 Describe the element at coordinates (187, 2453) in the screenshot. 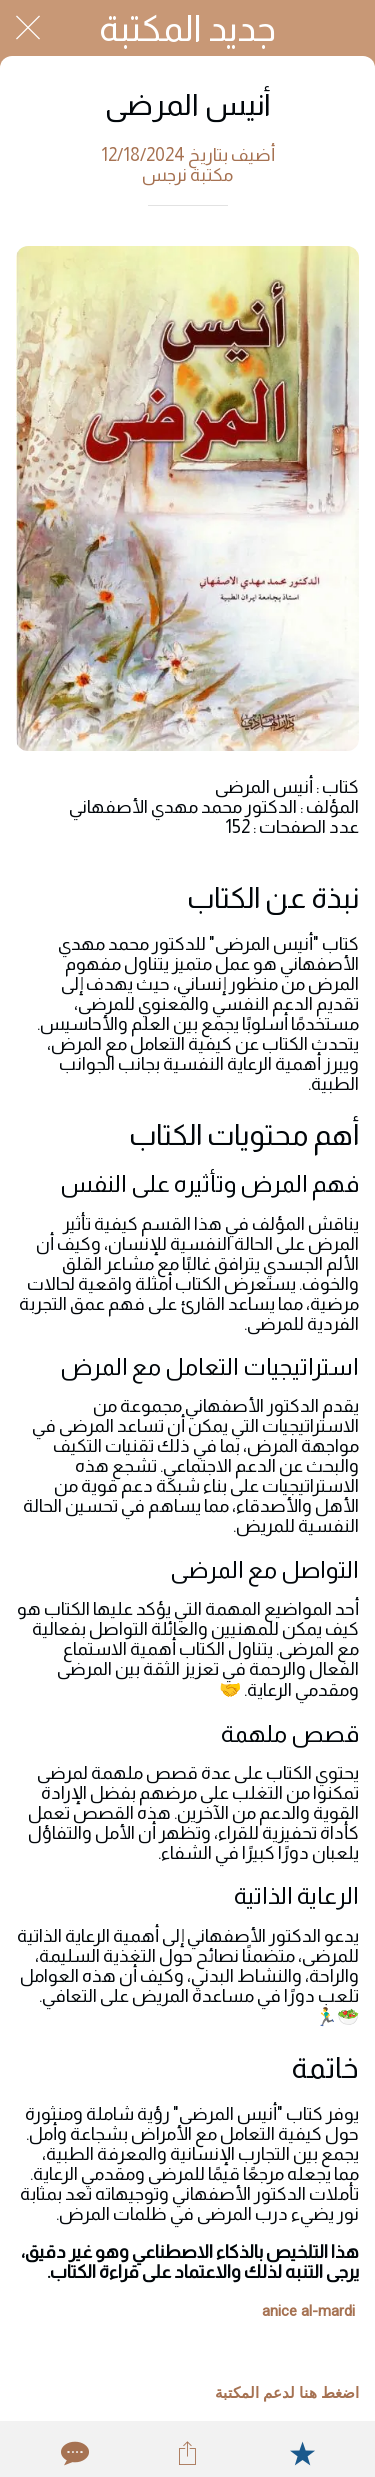

I see `[Share]` at that location.